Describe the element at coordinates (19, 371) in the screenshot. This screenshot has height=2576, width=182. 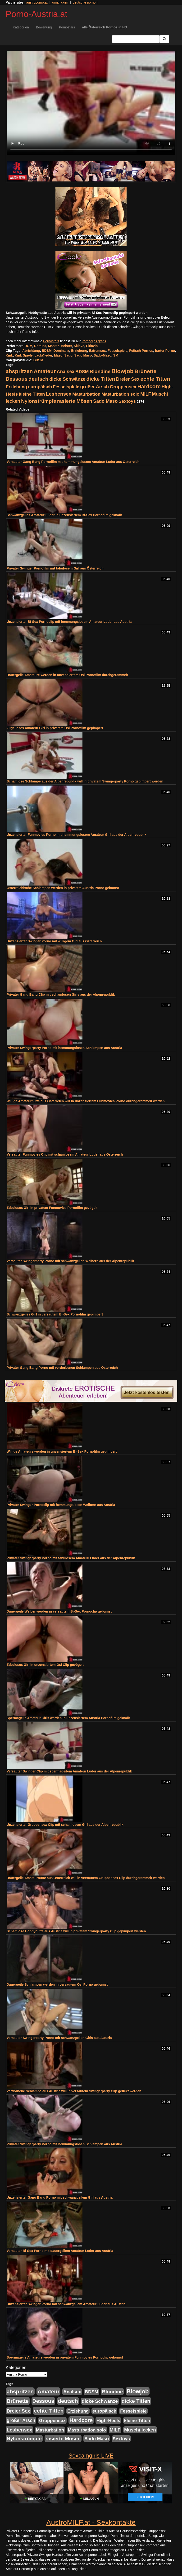
I see `abspritzen [abspritzen (702 Einträge)]` at that location.